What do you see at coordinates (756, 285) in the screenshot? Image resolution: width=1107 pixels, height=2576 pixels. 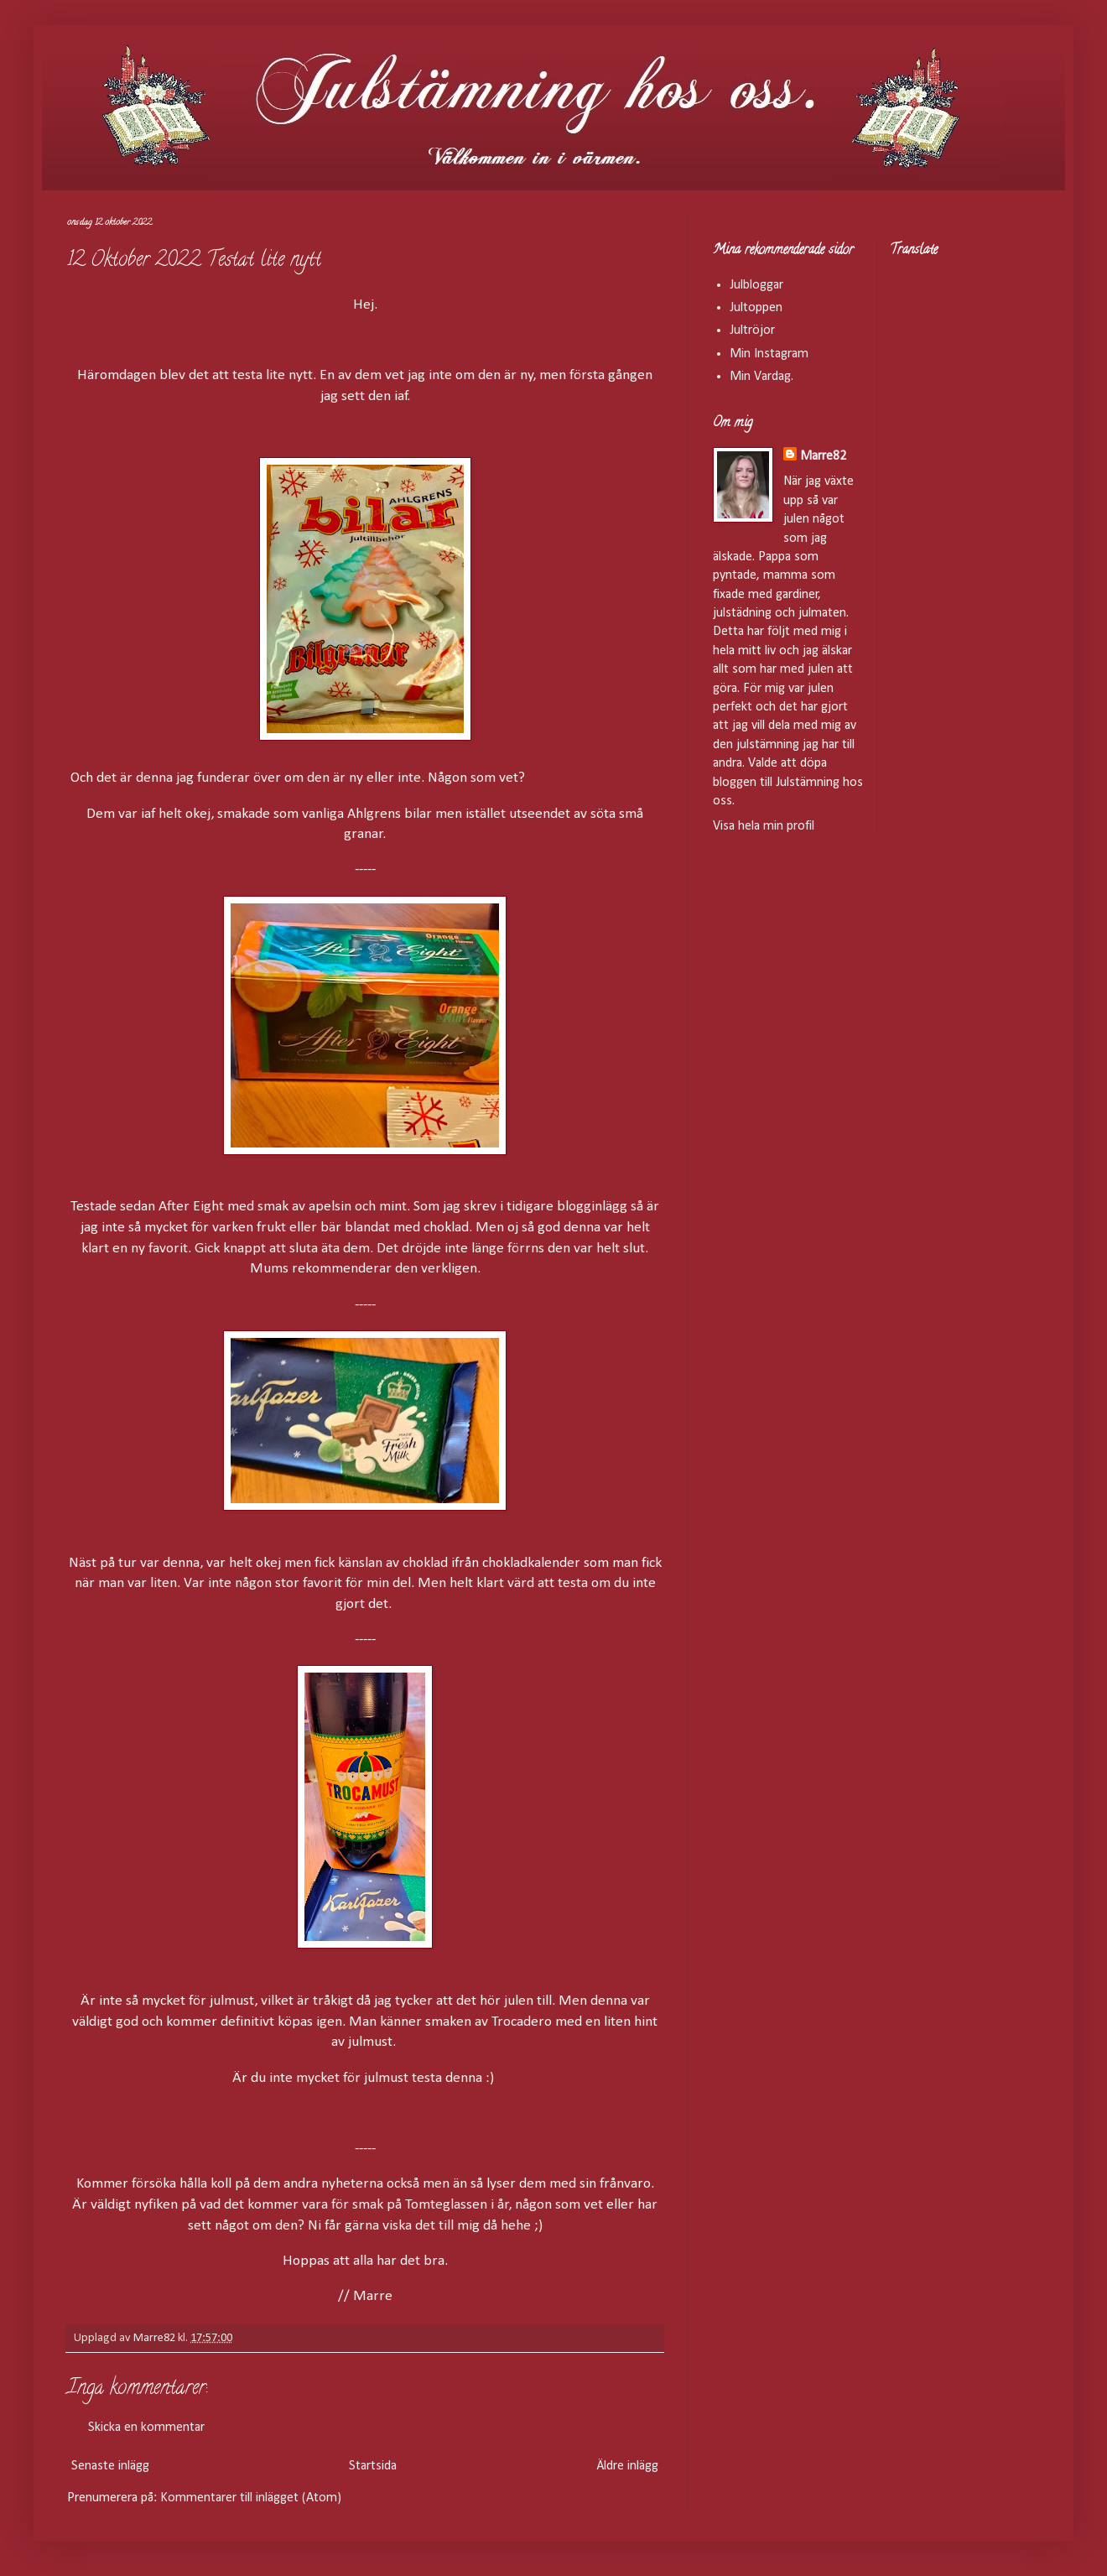 I see `Julbloggar` at bounding box center [756, 285].